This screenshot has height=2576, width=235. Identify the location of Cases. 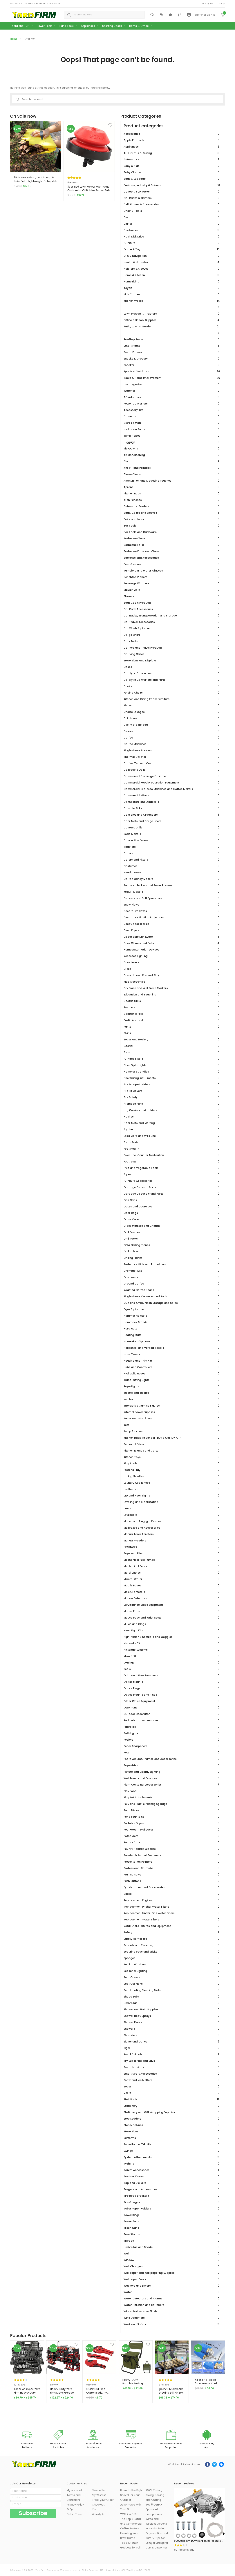
(172, 667).